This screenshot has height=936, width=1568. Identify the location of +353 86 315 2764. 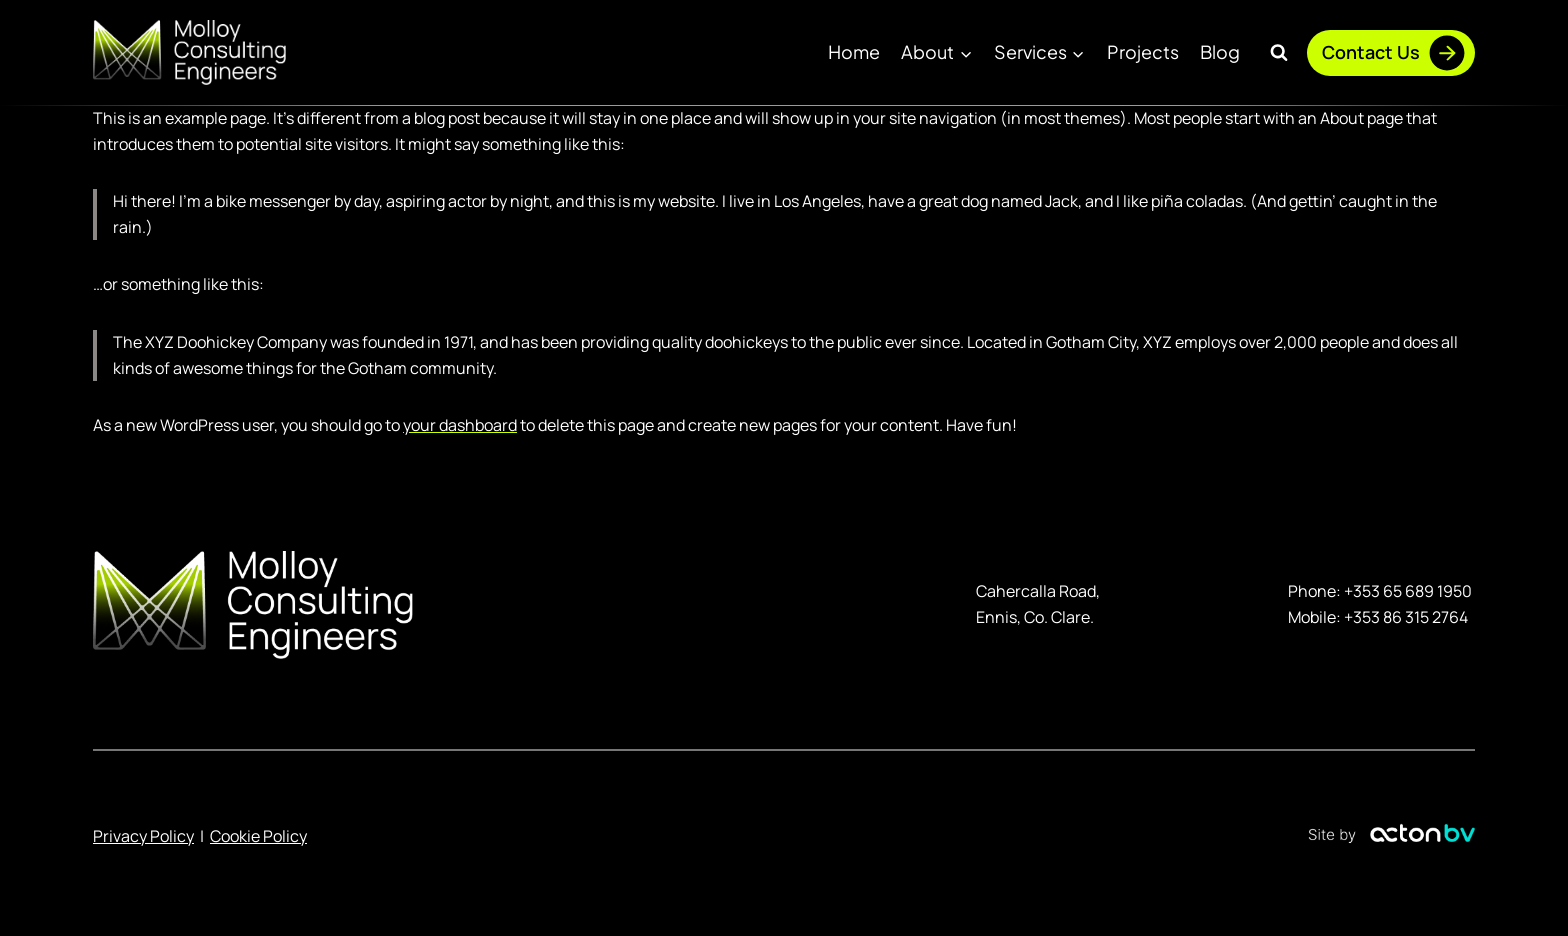
(1406, 617).